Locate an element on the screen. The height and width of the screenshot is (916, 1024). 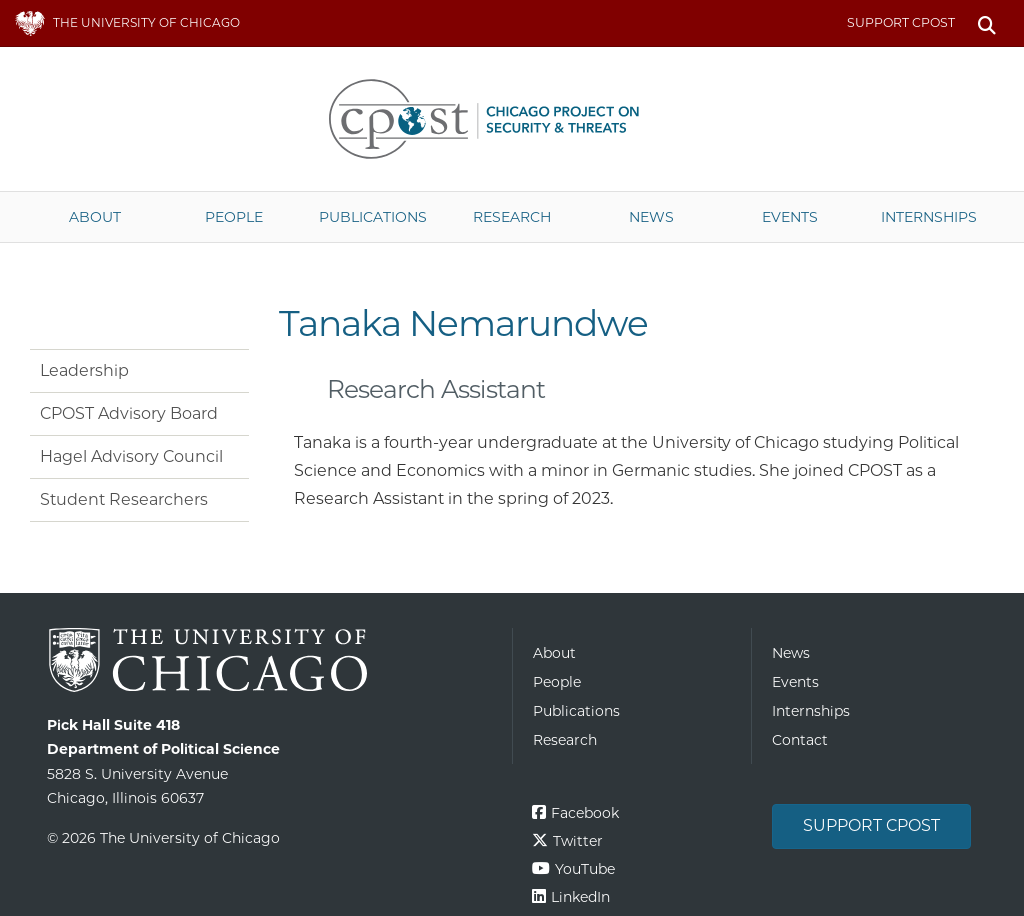
Contact is located at coordinates (800, 740).